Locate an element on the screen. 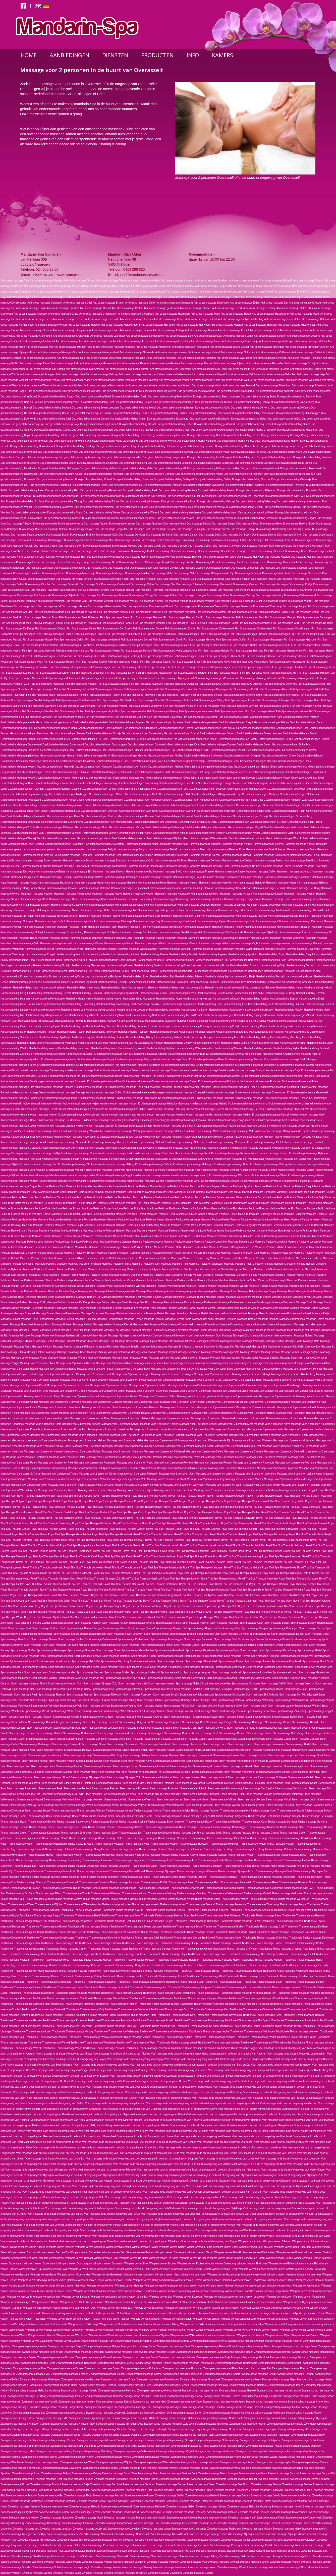  Gezichtsbehandelingen Oploo is located at coordinates (30, 810).